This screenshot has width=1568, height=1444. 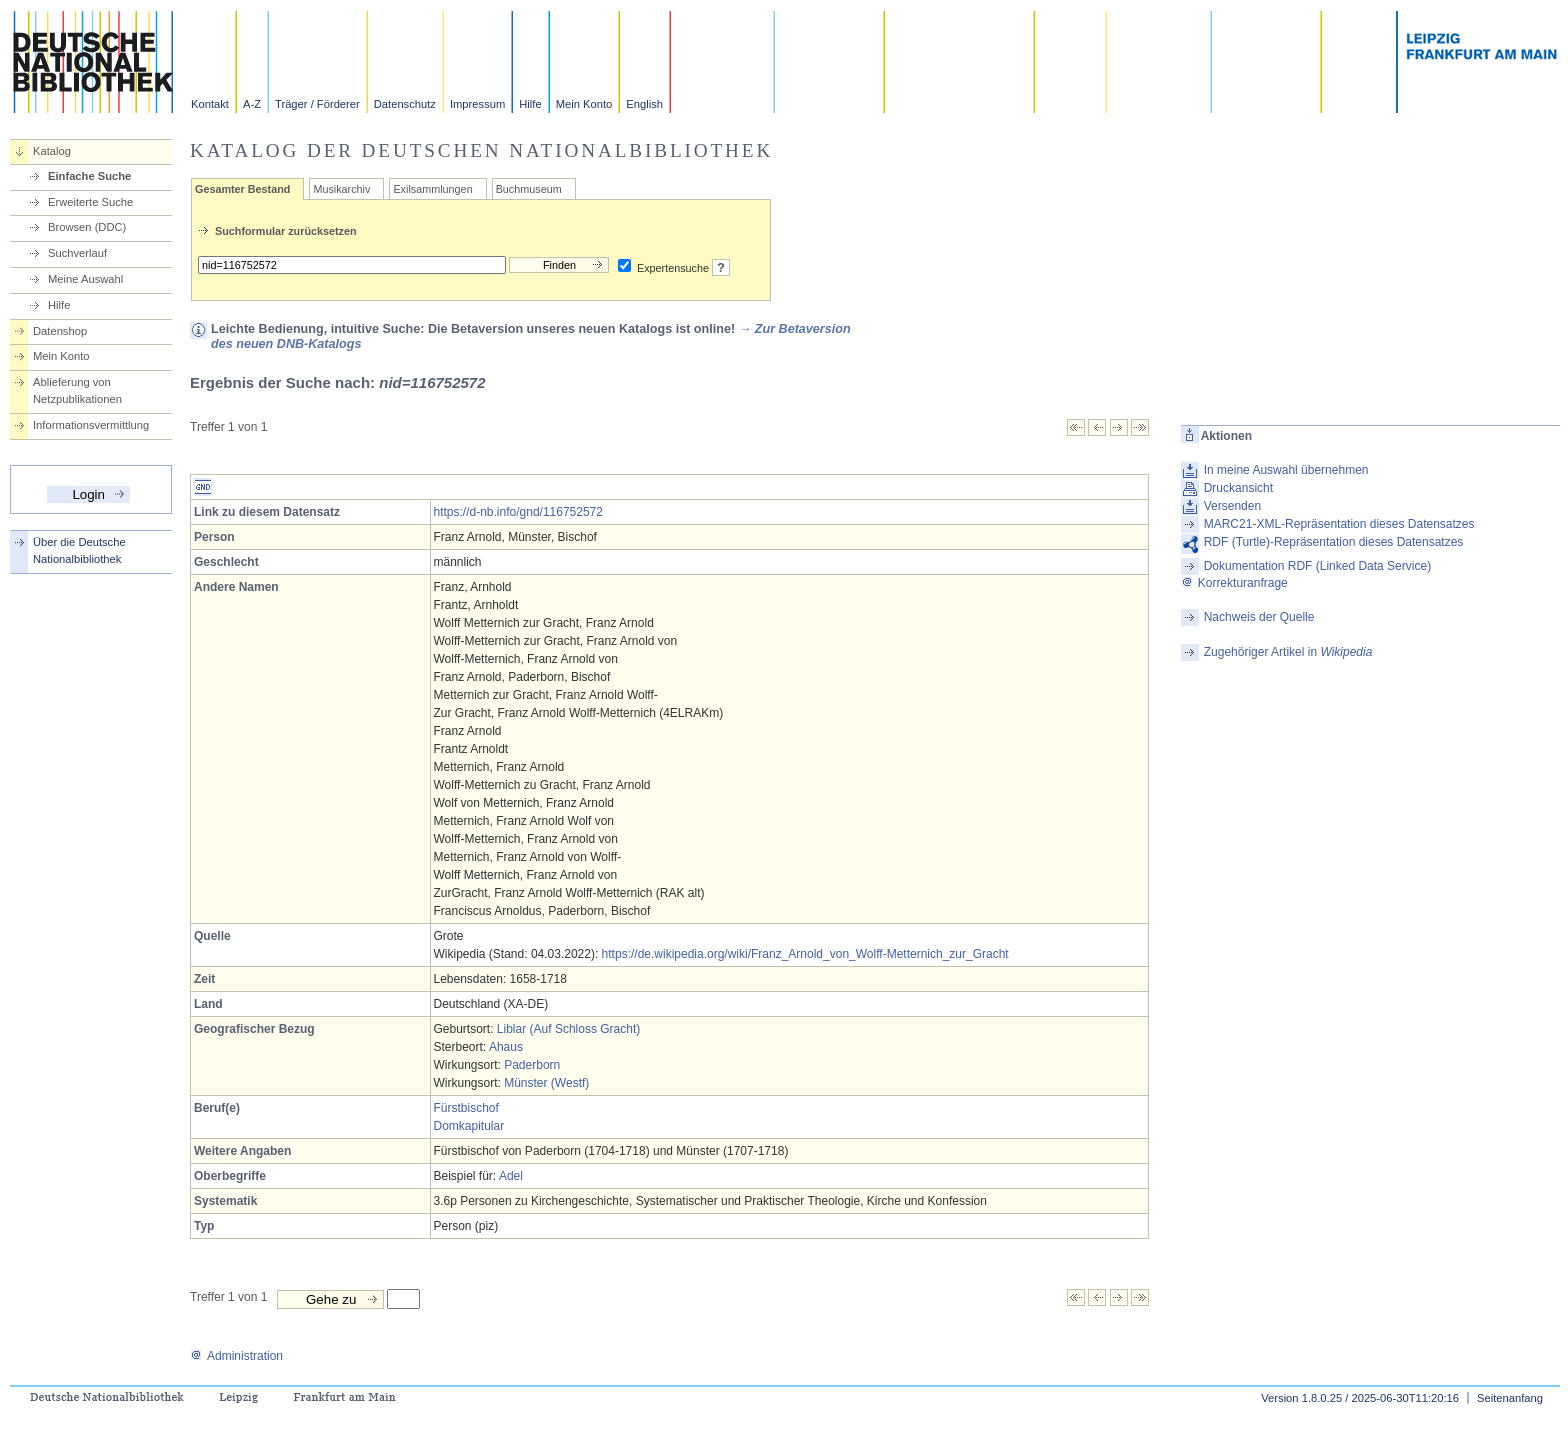 What do you see at coordinates (529, 189) in the screenshot?
I see `Buchmuseum` at bounding box center [529, 189].